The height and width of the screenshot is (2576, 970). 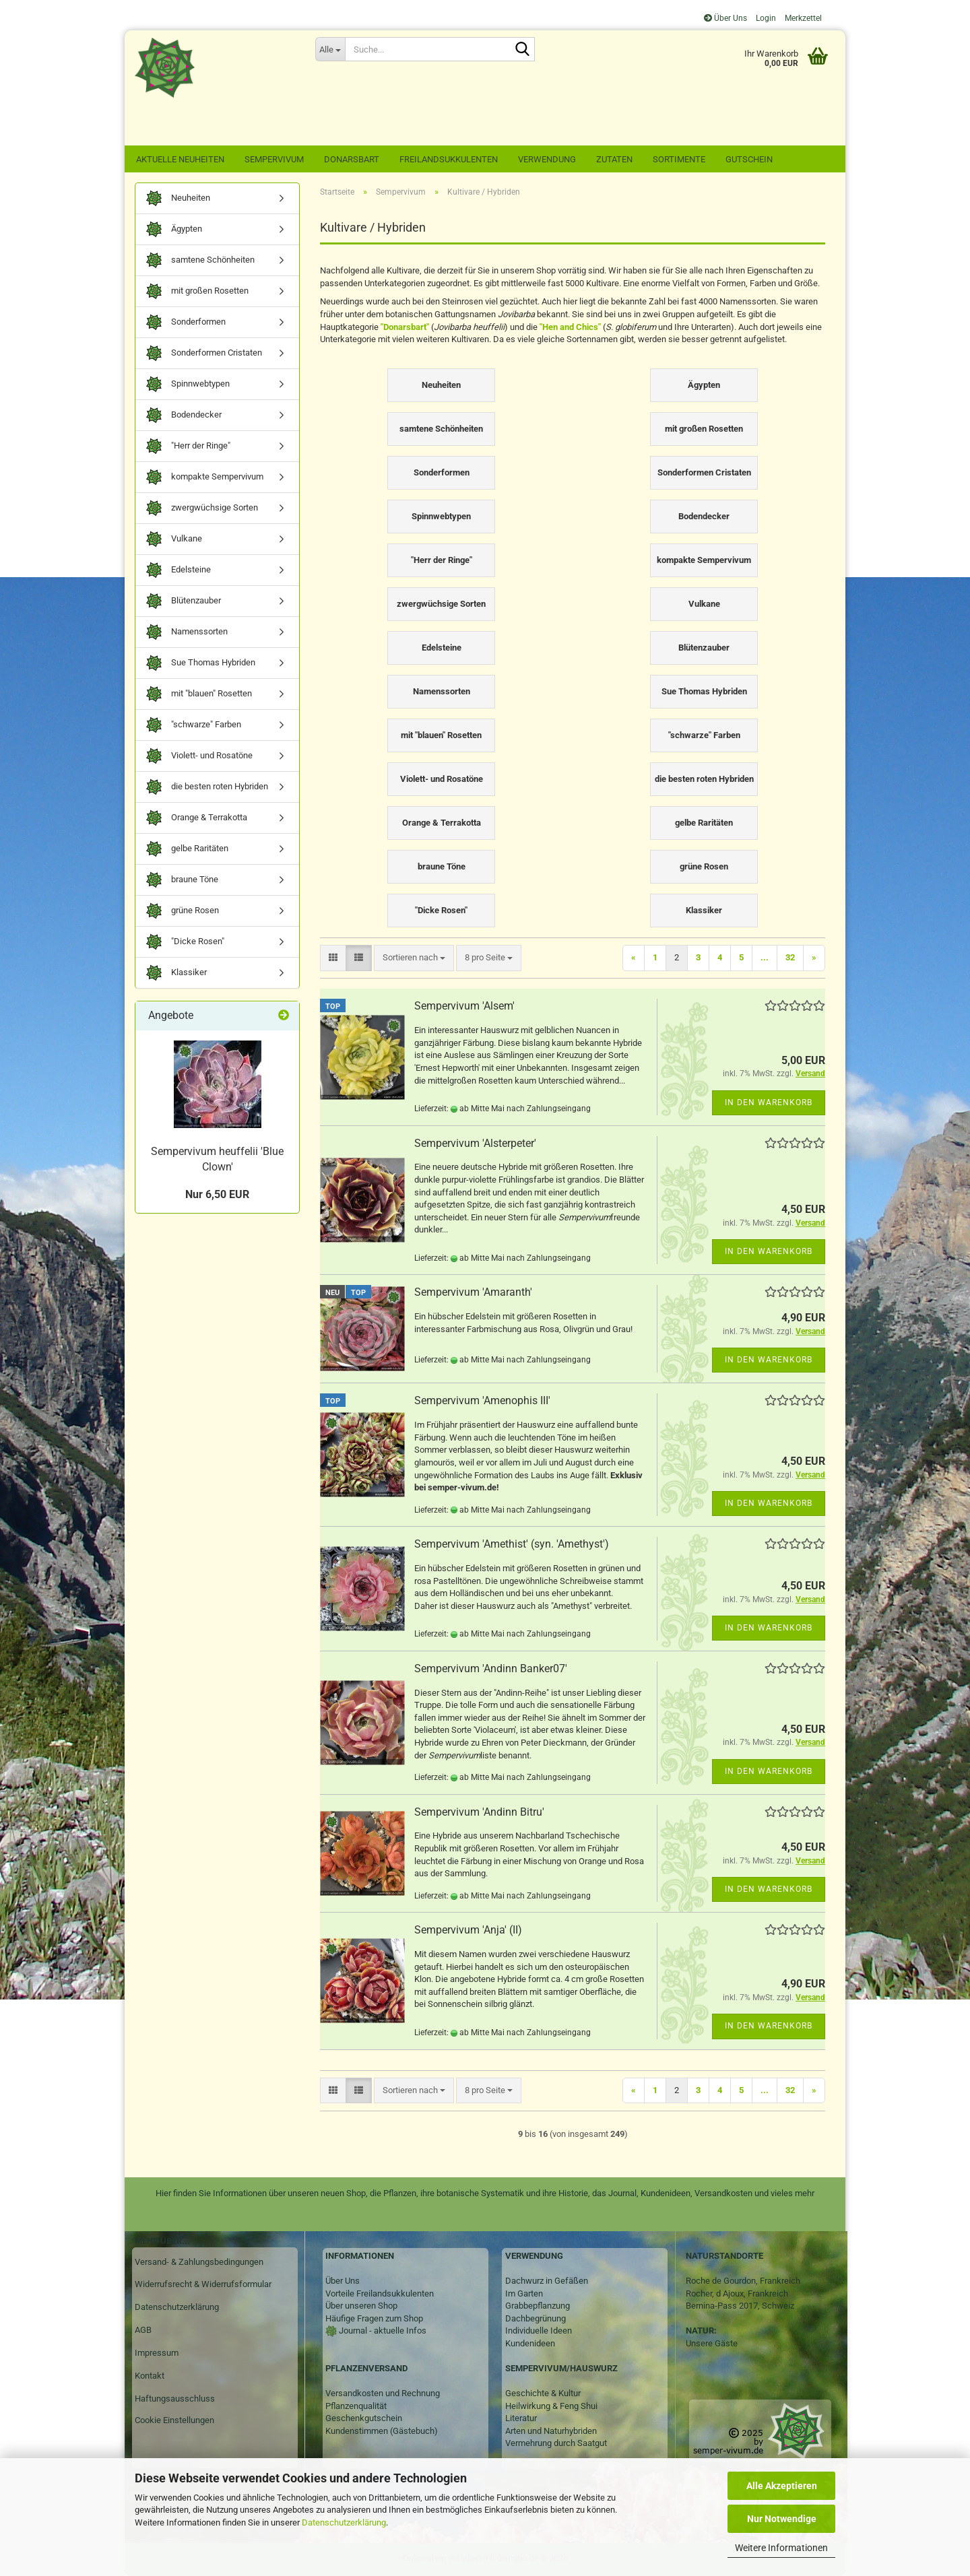 I want to click on Sonderformen, so click(x=186, y=322).